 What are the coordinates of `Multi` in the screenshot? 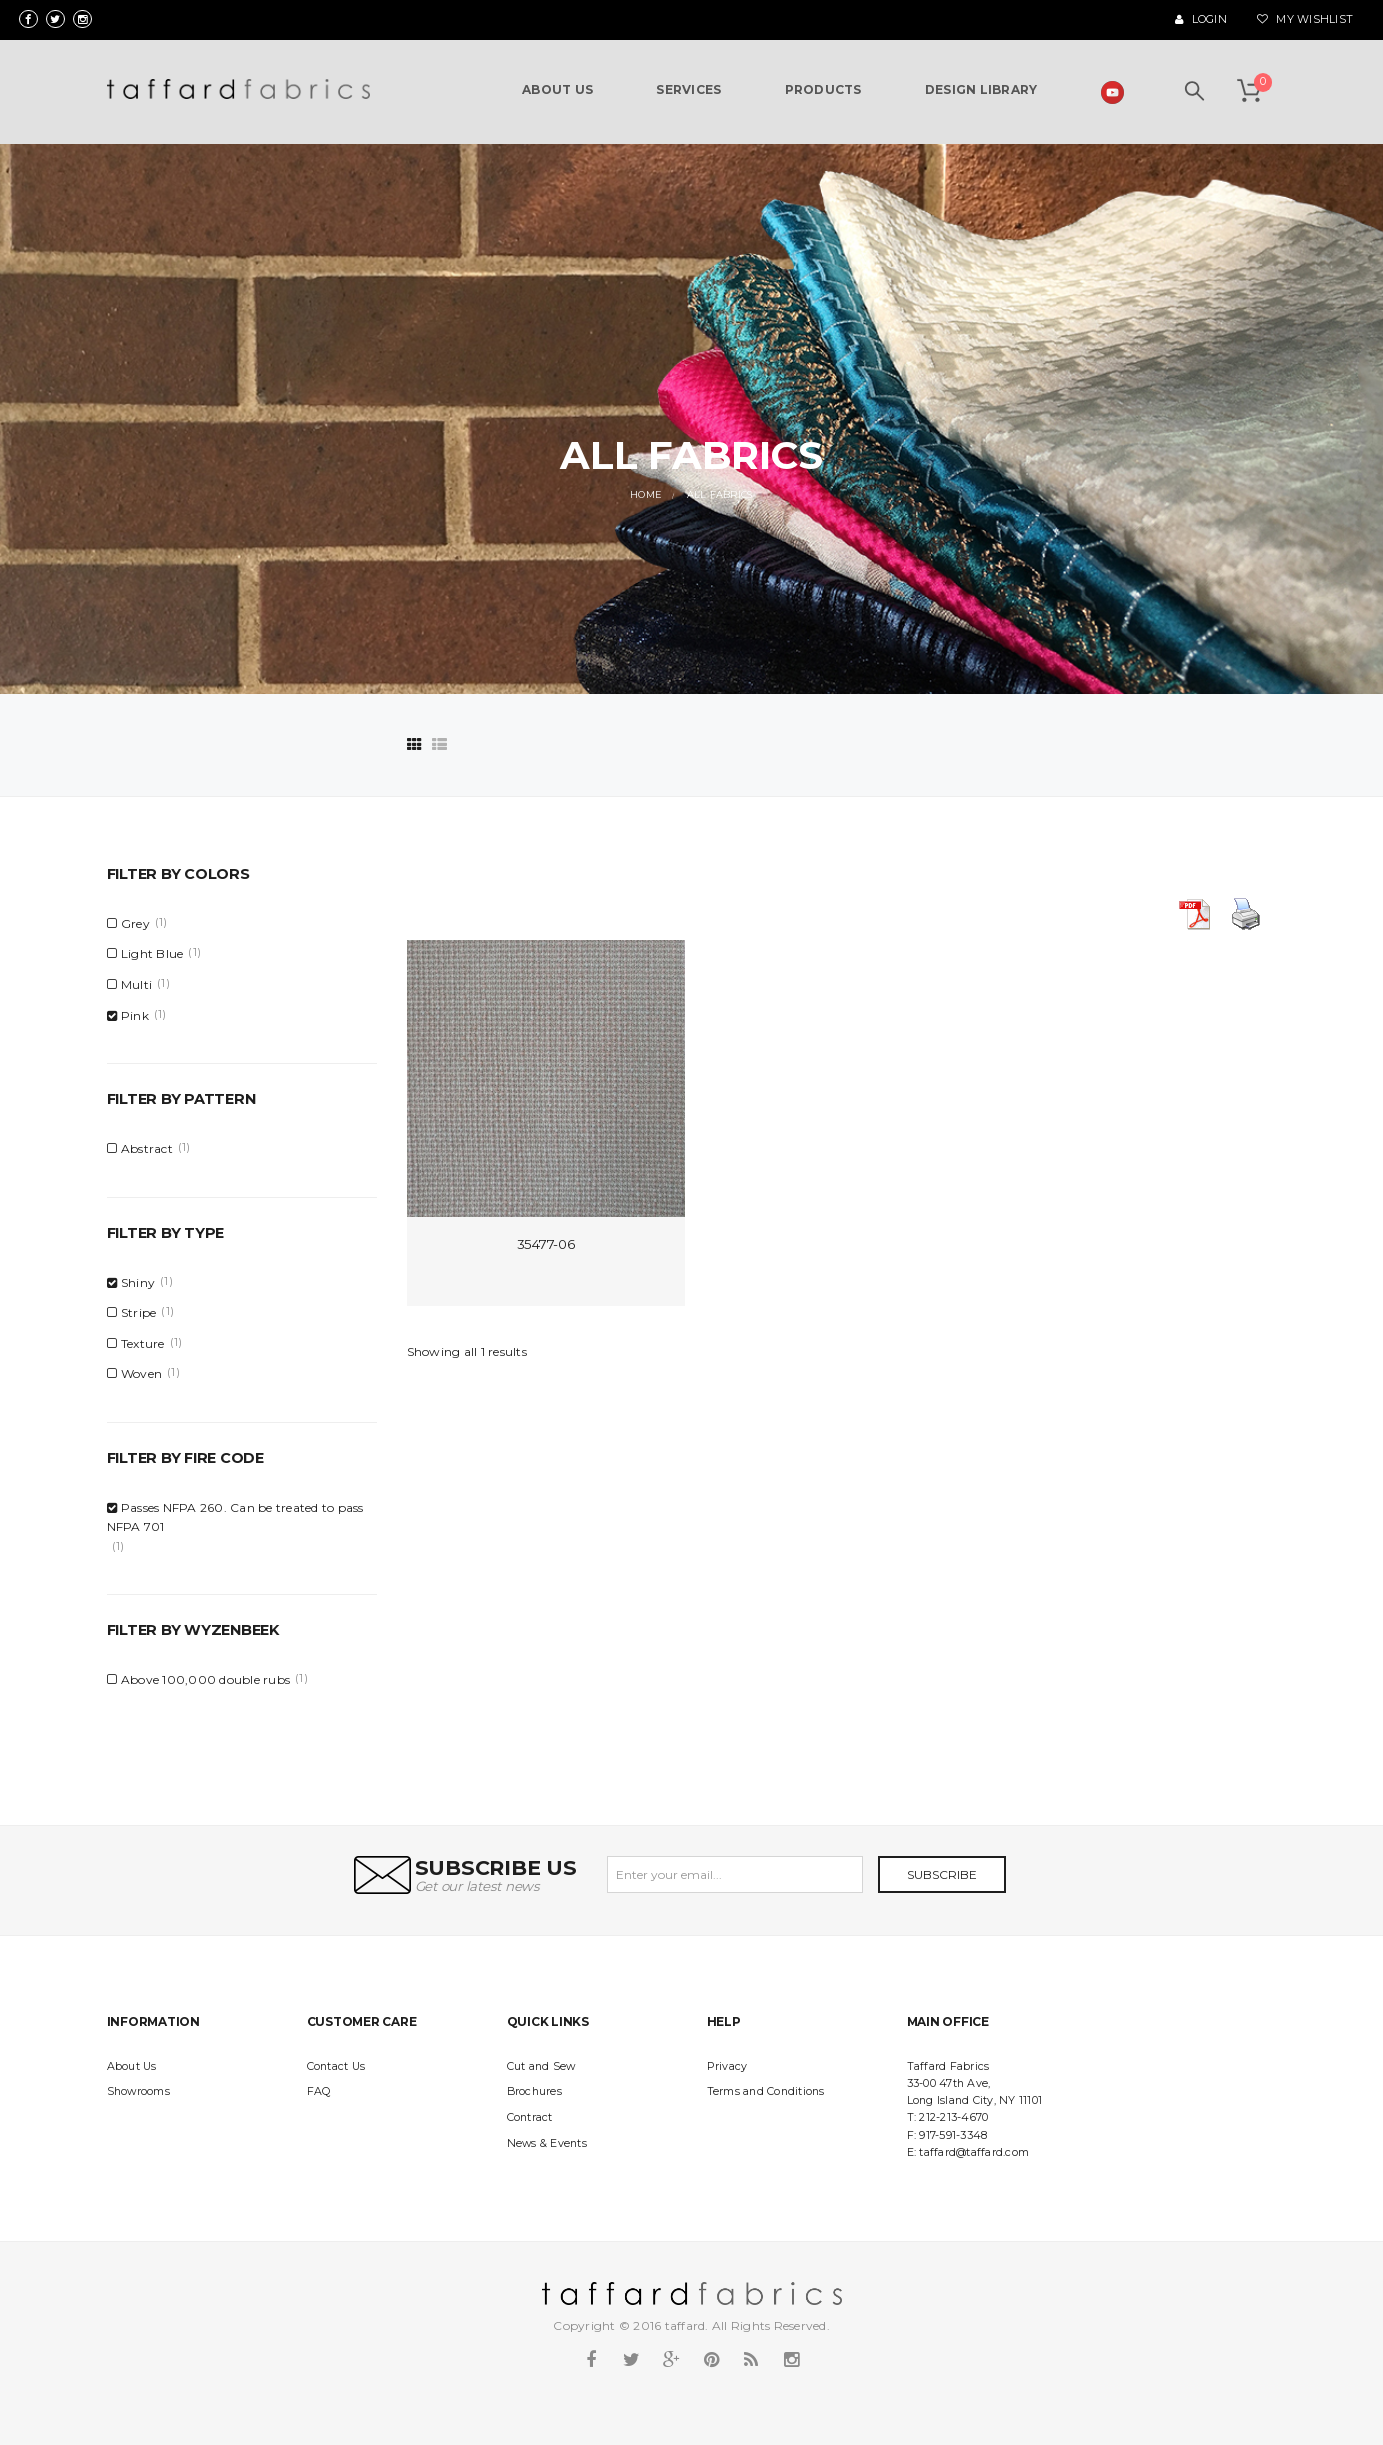 It's located at (136, 984).